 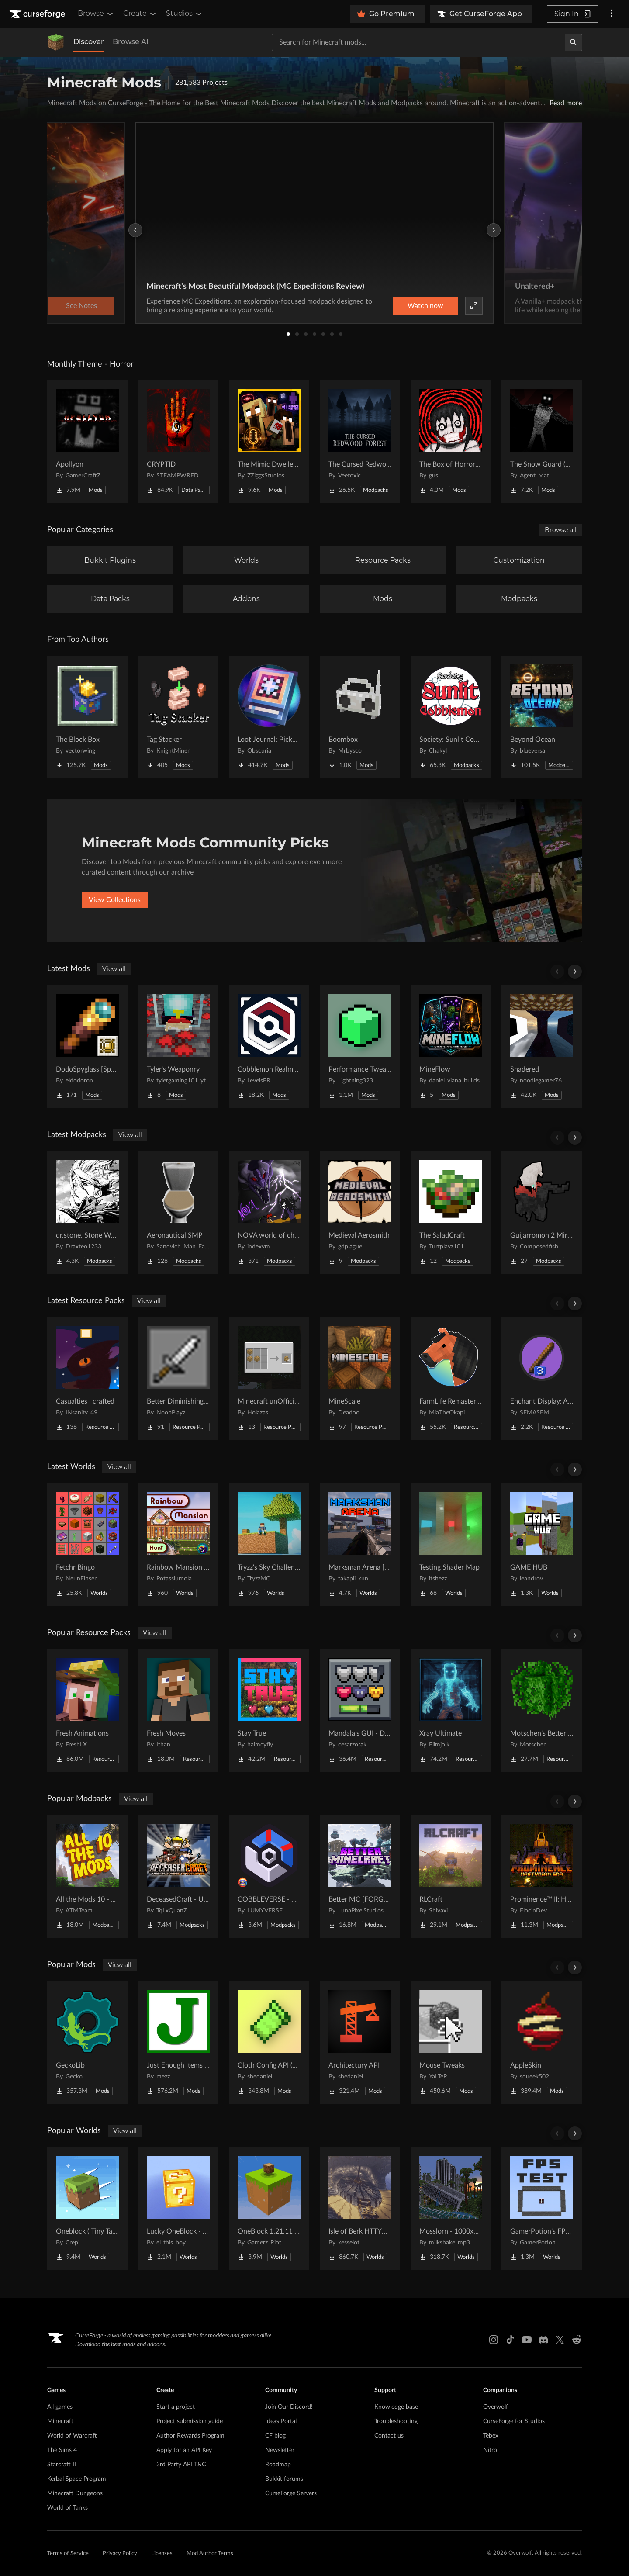 What do you see at coordinates (360, 1876) in the screenshot?
I see `[Go to Better MC [FORGE] BMC4 Project Page]` at bounding box center [360, 1876].